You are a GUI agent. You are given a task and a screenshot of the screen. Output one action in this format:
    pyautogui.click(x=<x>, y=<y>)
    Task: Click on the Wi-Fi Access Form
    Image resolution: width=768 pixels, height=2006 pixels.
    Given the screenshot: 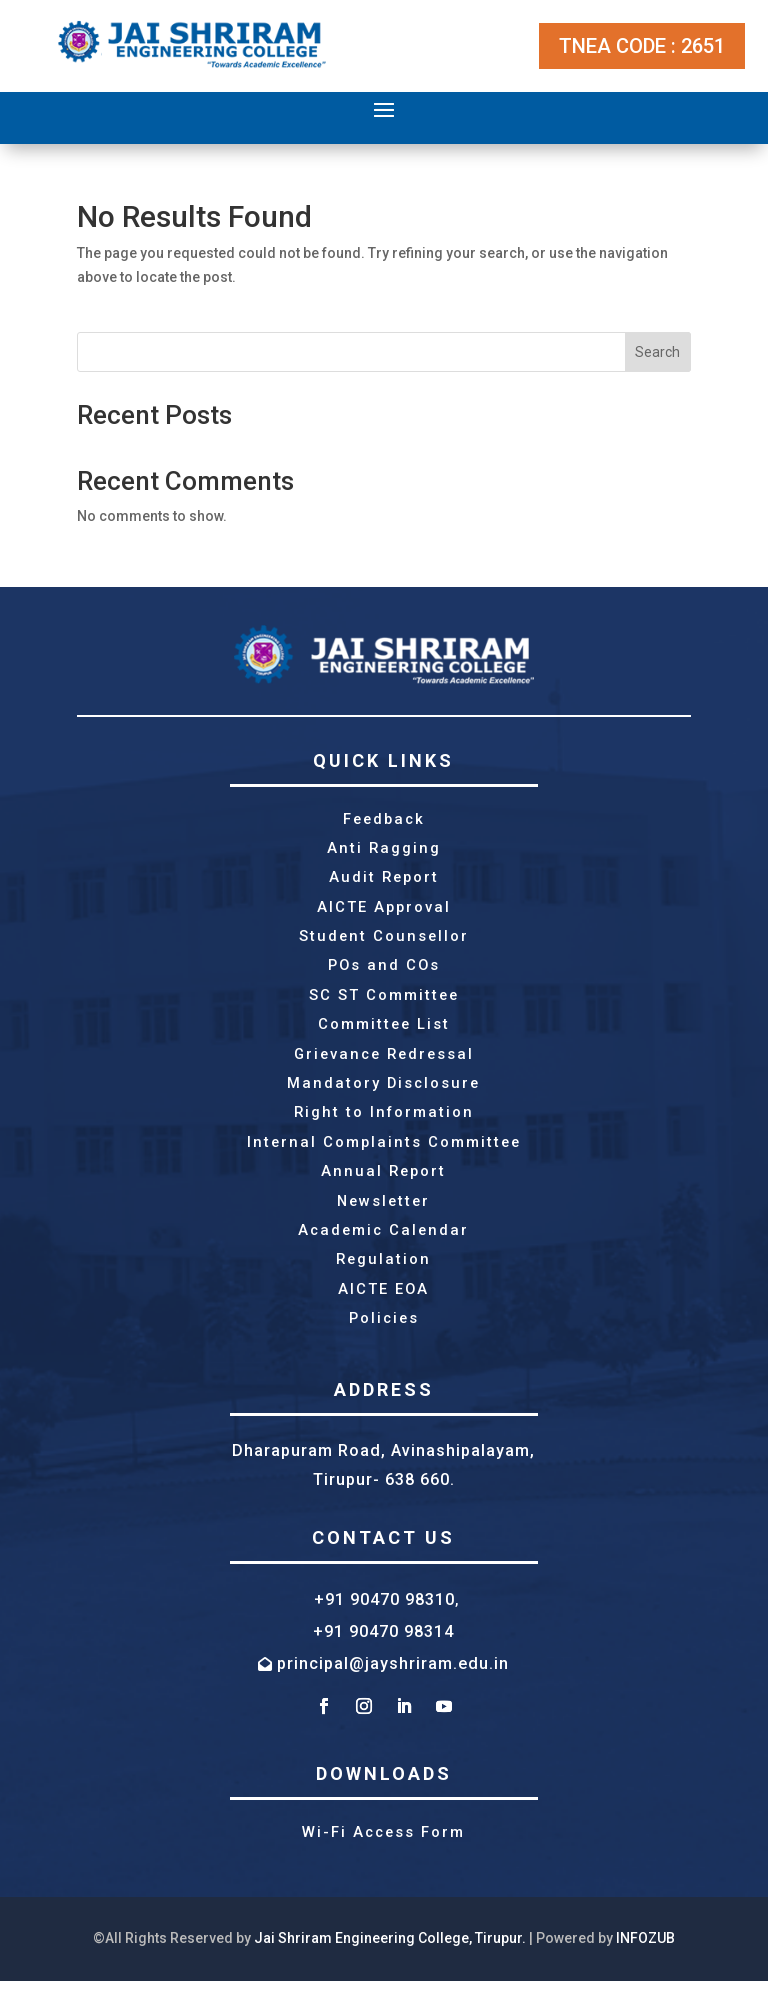 What is the action you would take?
    pyautogui.click(x=383, y=1857)
    